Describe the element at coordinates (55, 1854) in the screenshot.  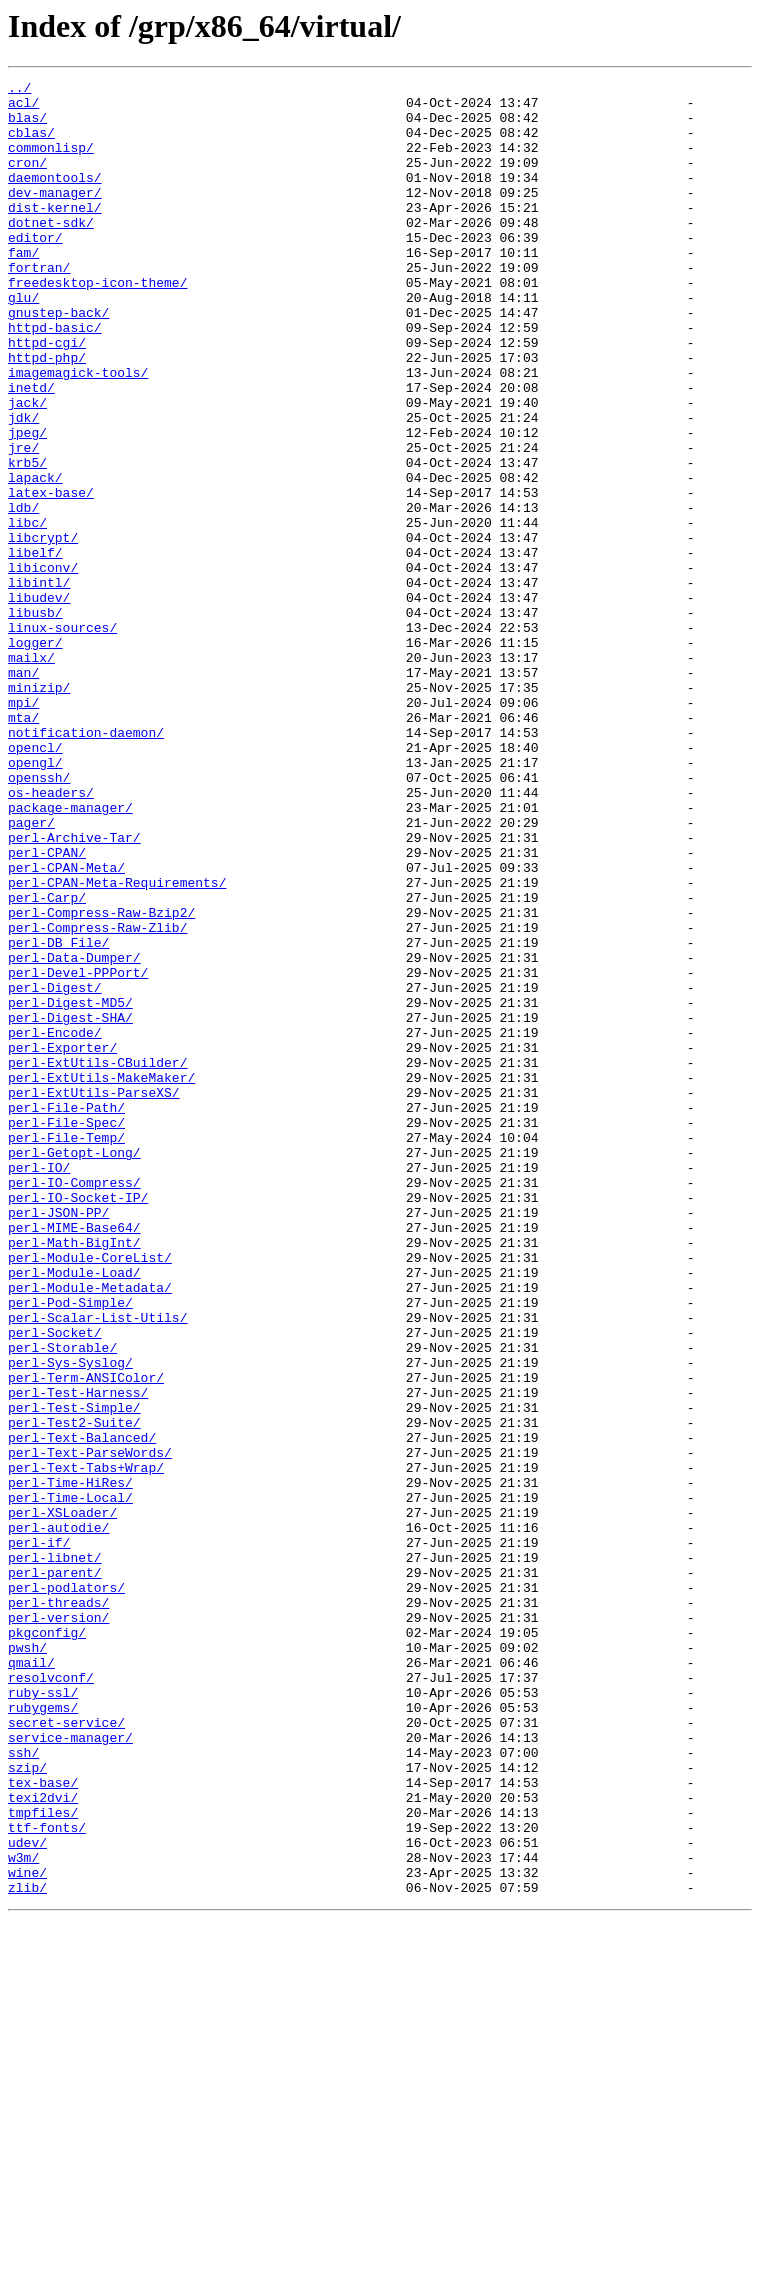
I see `perl-libnet/` at that location.